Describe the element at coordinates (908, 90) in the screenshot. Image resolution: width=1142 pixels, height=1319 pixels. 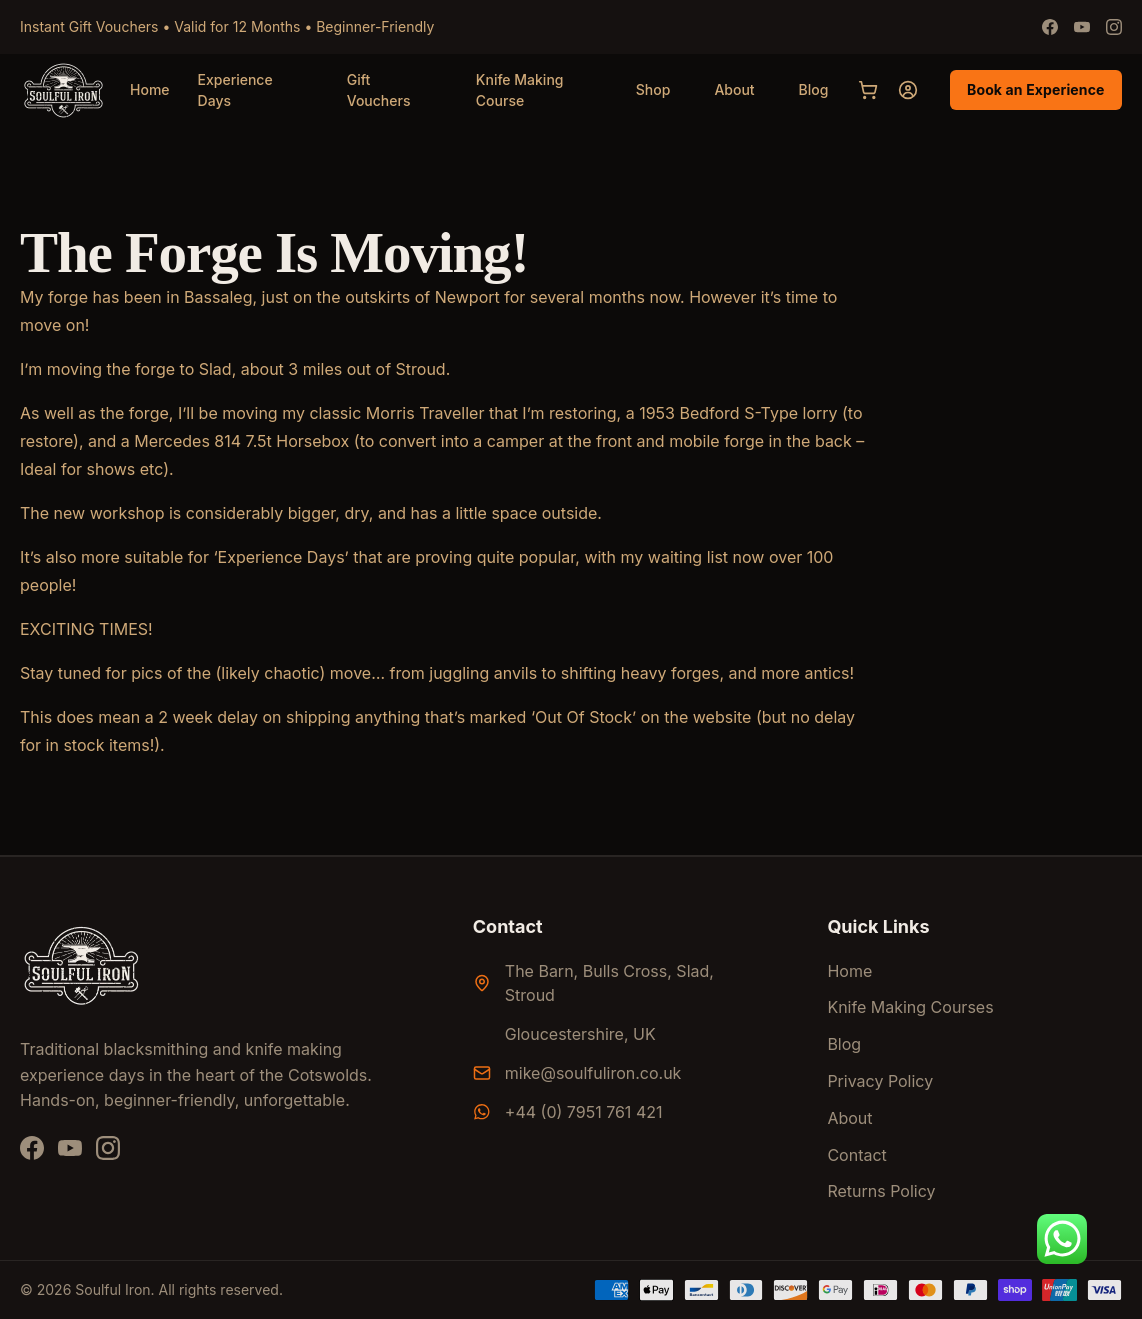
I see `[My account]` at that location.